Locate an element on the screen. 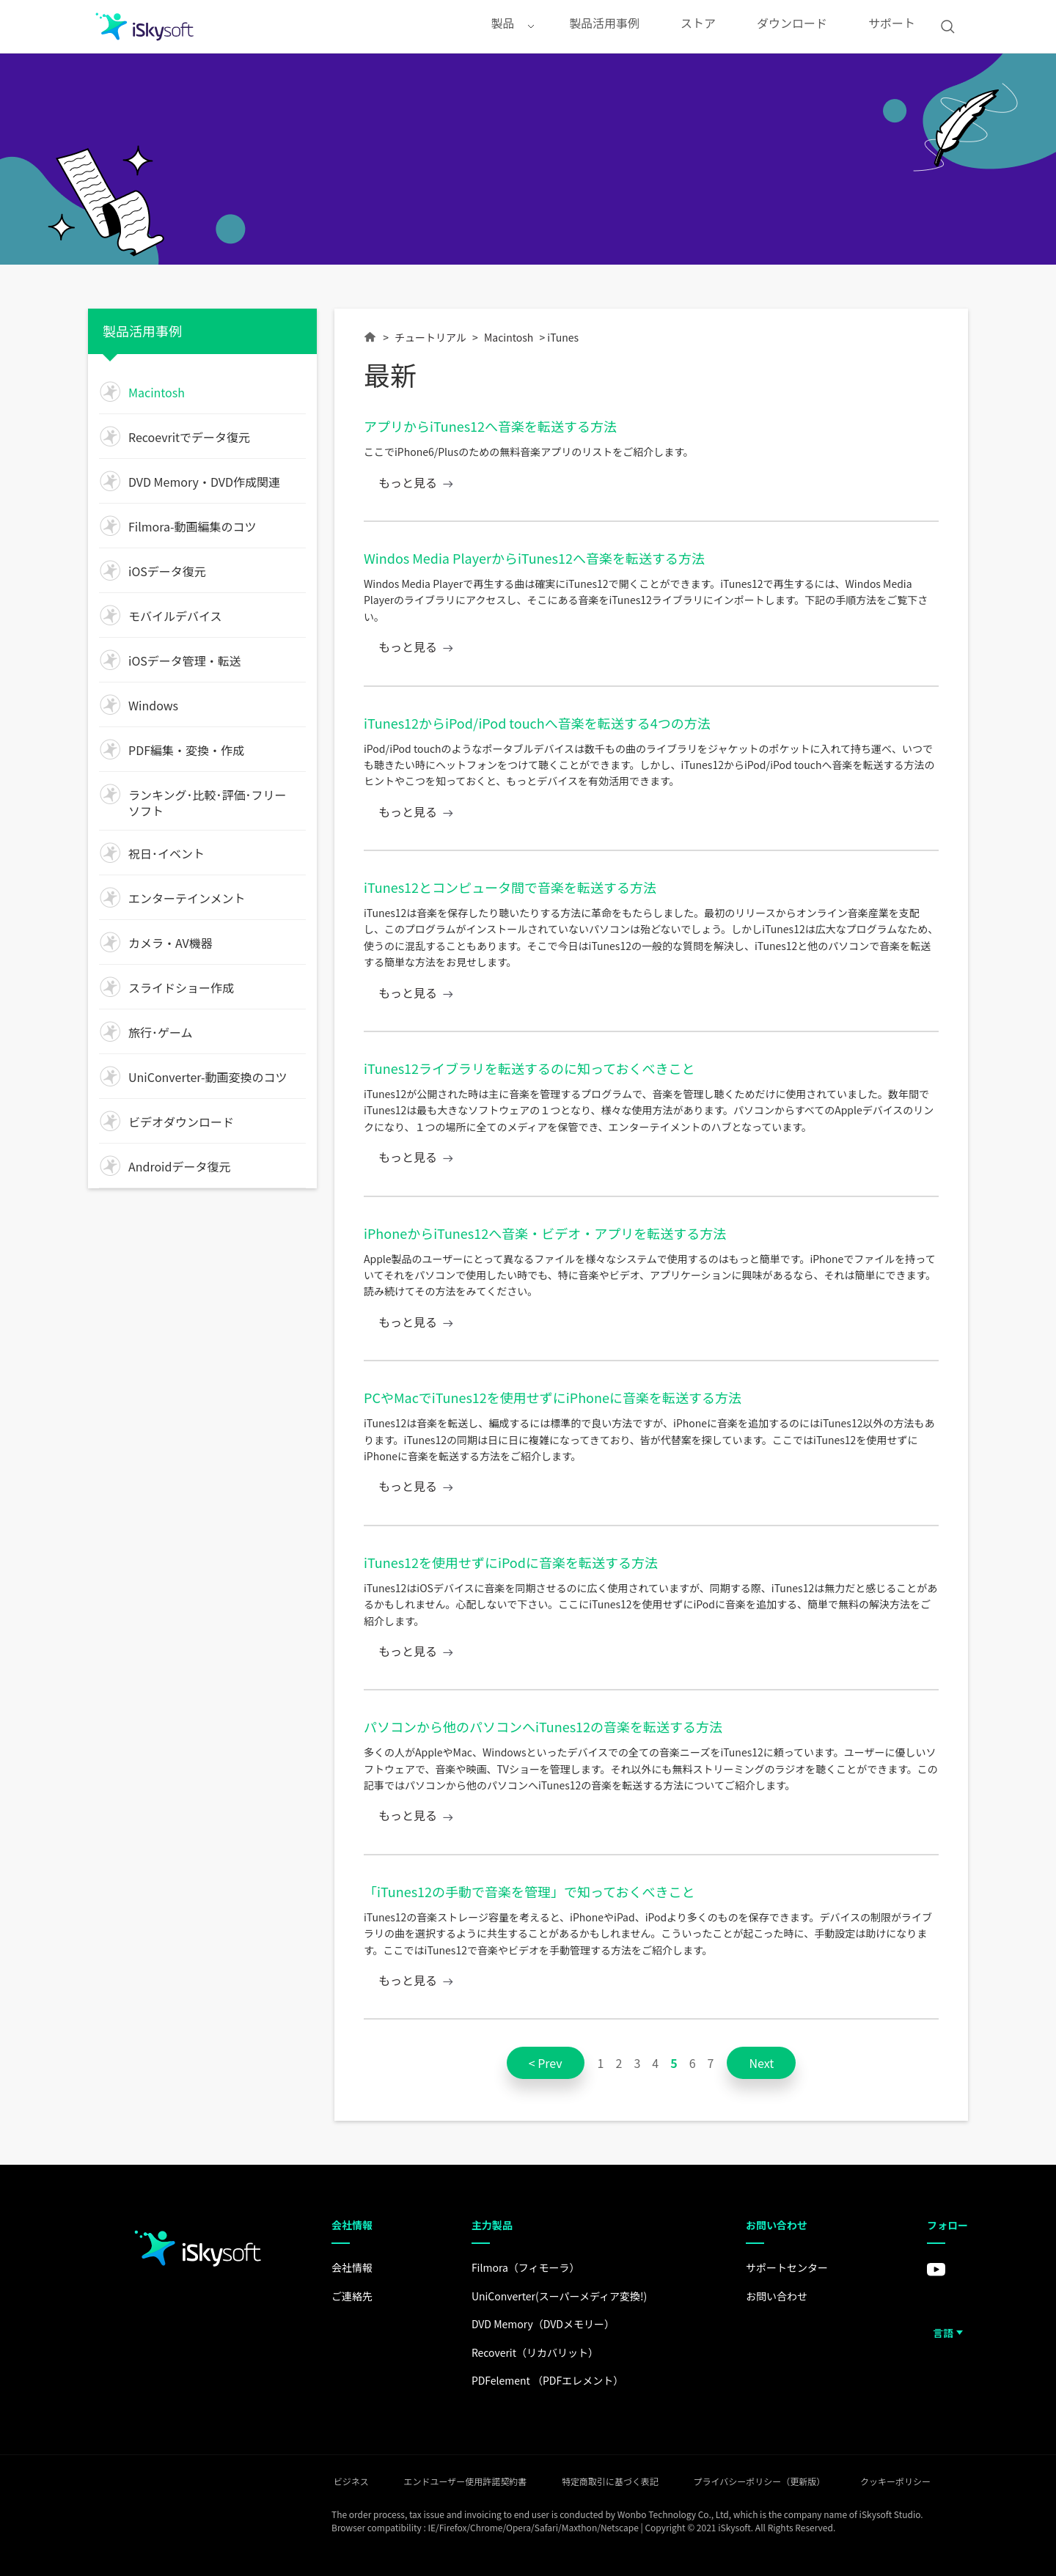 This screenshot has width=1056, height=2576. アプリからiTunes12へ音楽を転送する方法 is located at coordinates (490, 425).